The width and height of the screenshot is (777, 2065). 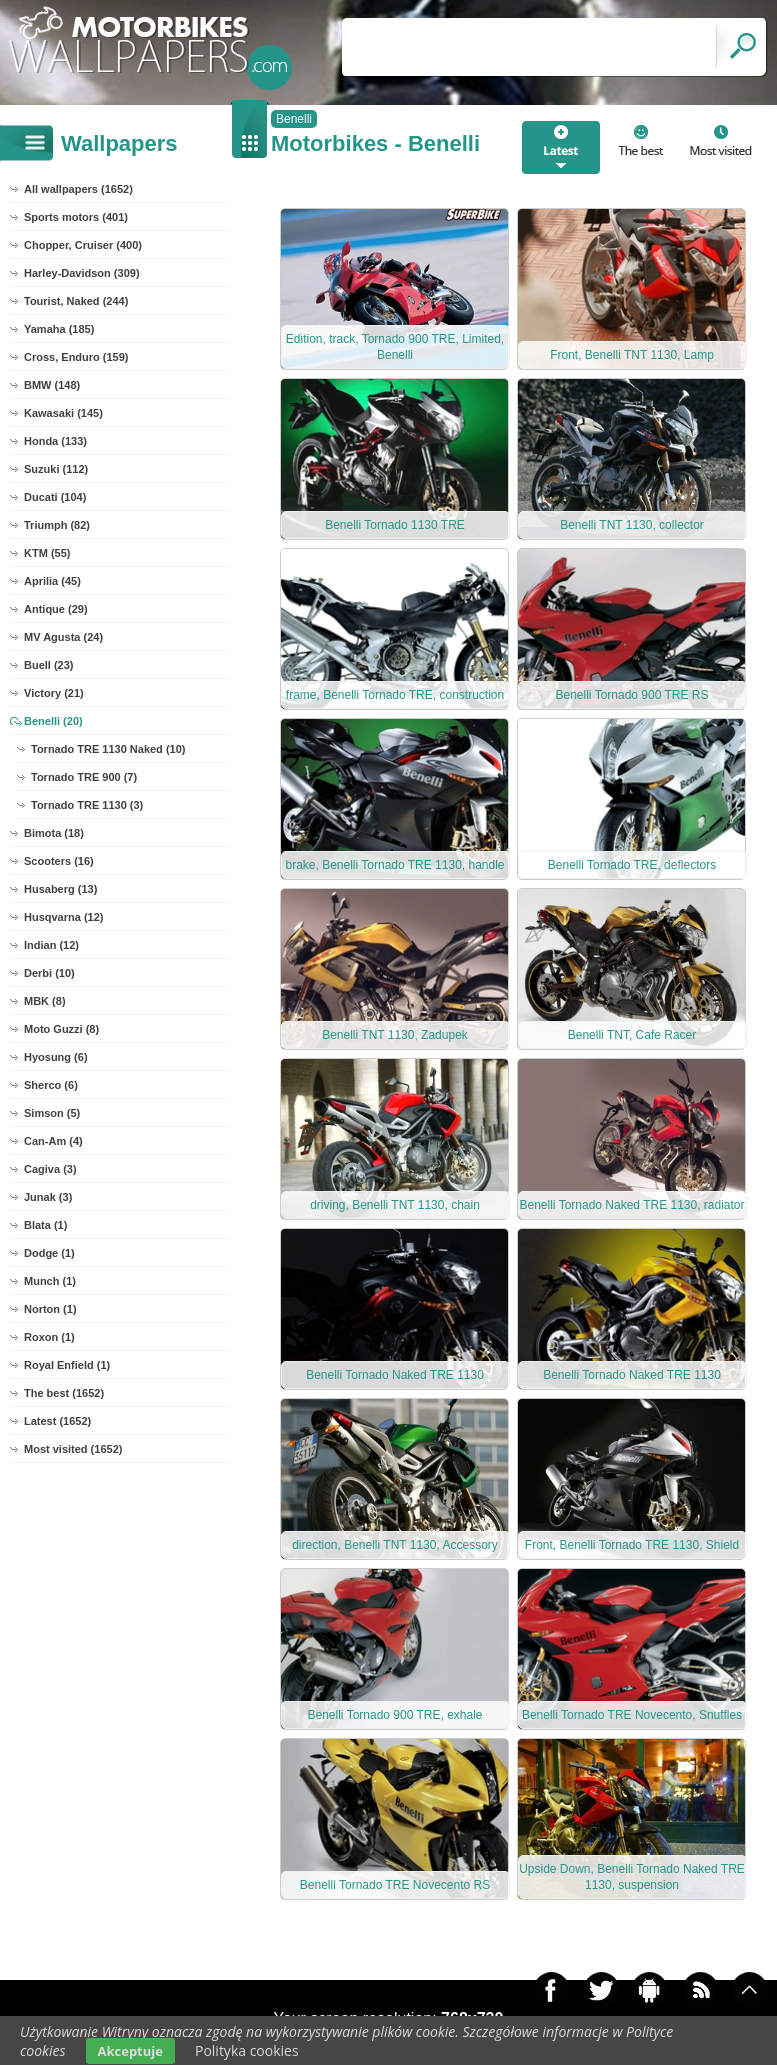 What do you see at coordinates (63, 917) in the screenshot?
I see `Husqvarna (12)` at bounding box center [63, 917].